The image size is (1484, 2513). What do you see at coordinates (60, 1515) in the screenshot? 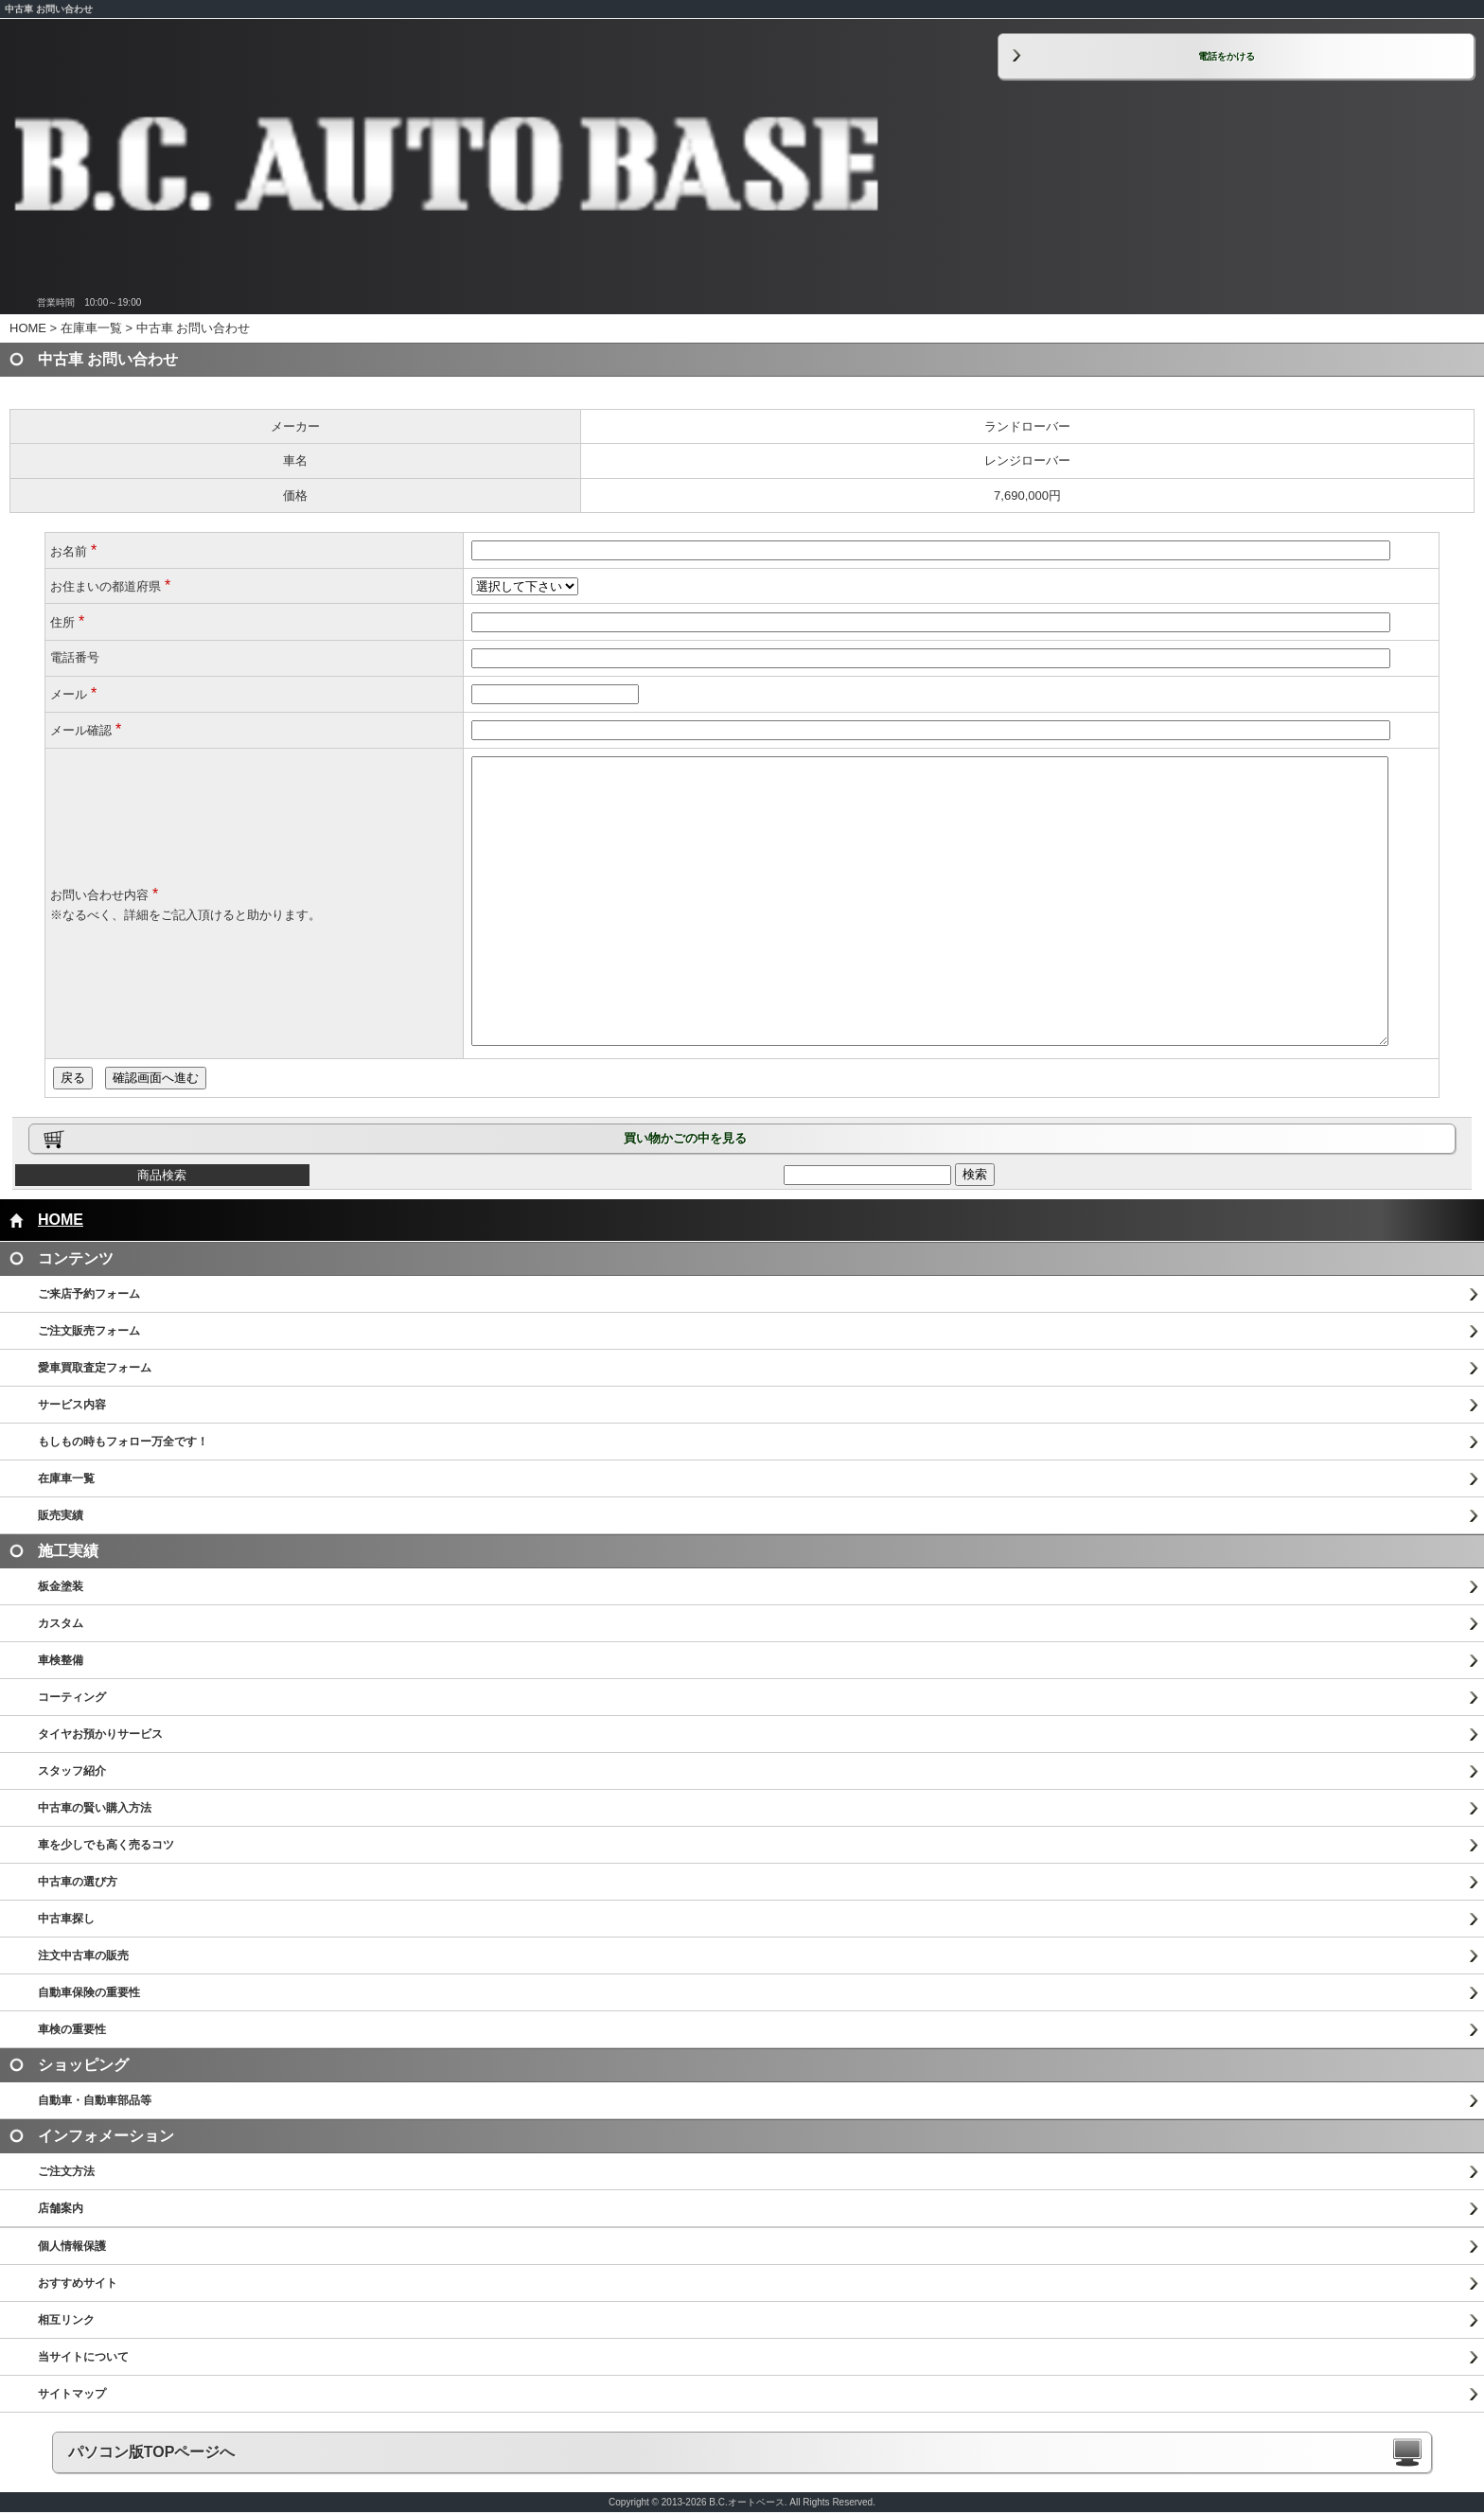
I see `販売実績` at bounding box center [60, 1515].